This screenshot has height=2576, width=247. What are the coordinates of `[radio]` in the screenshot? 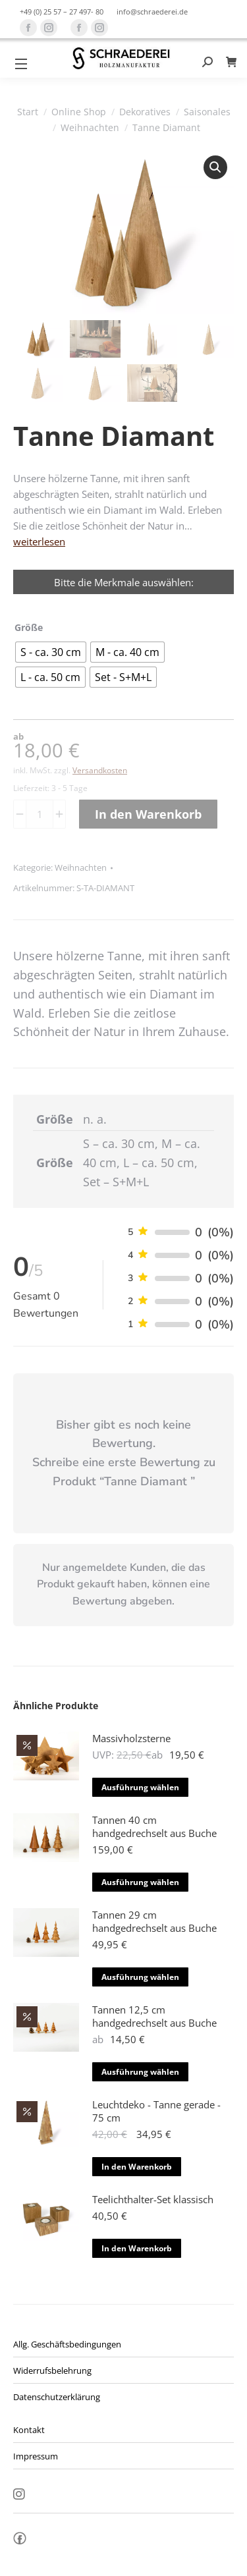 It's located at (51, 652).